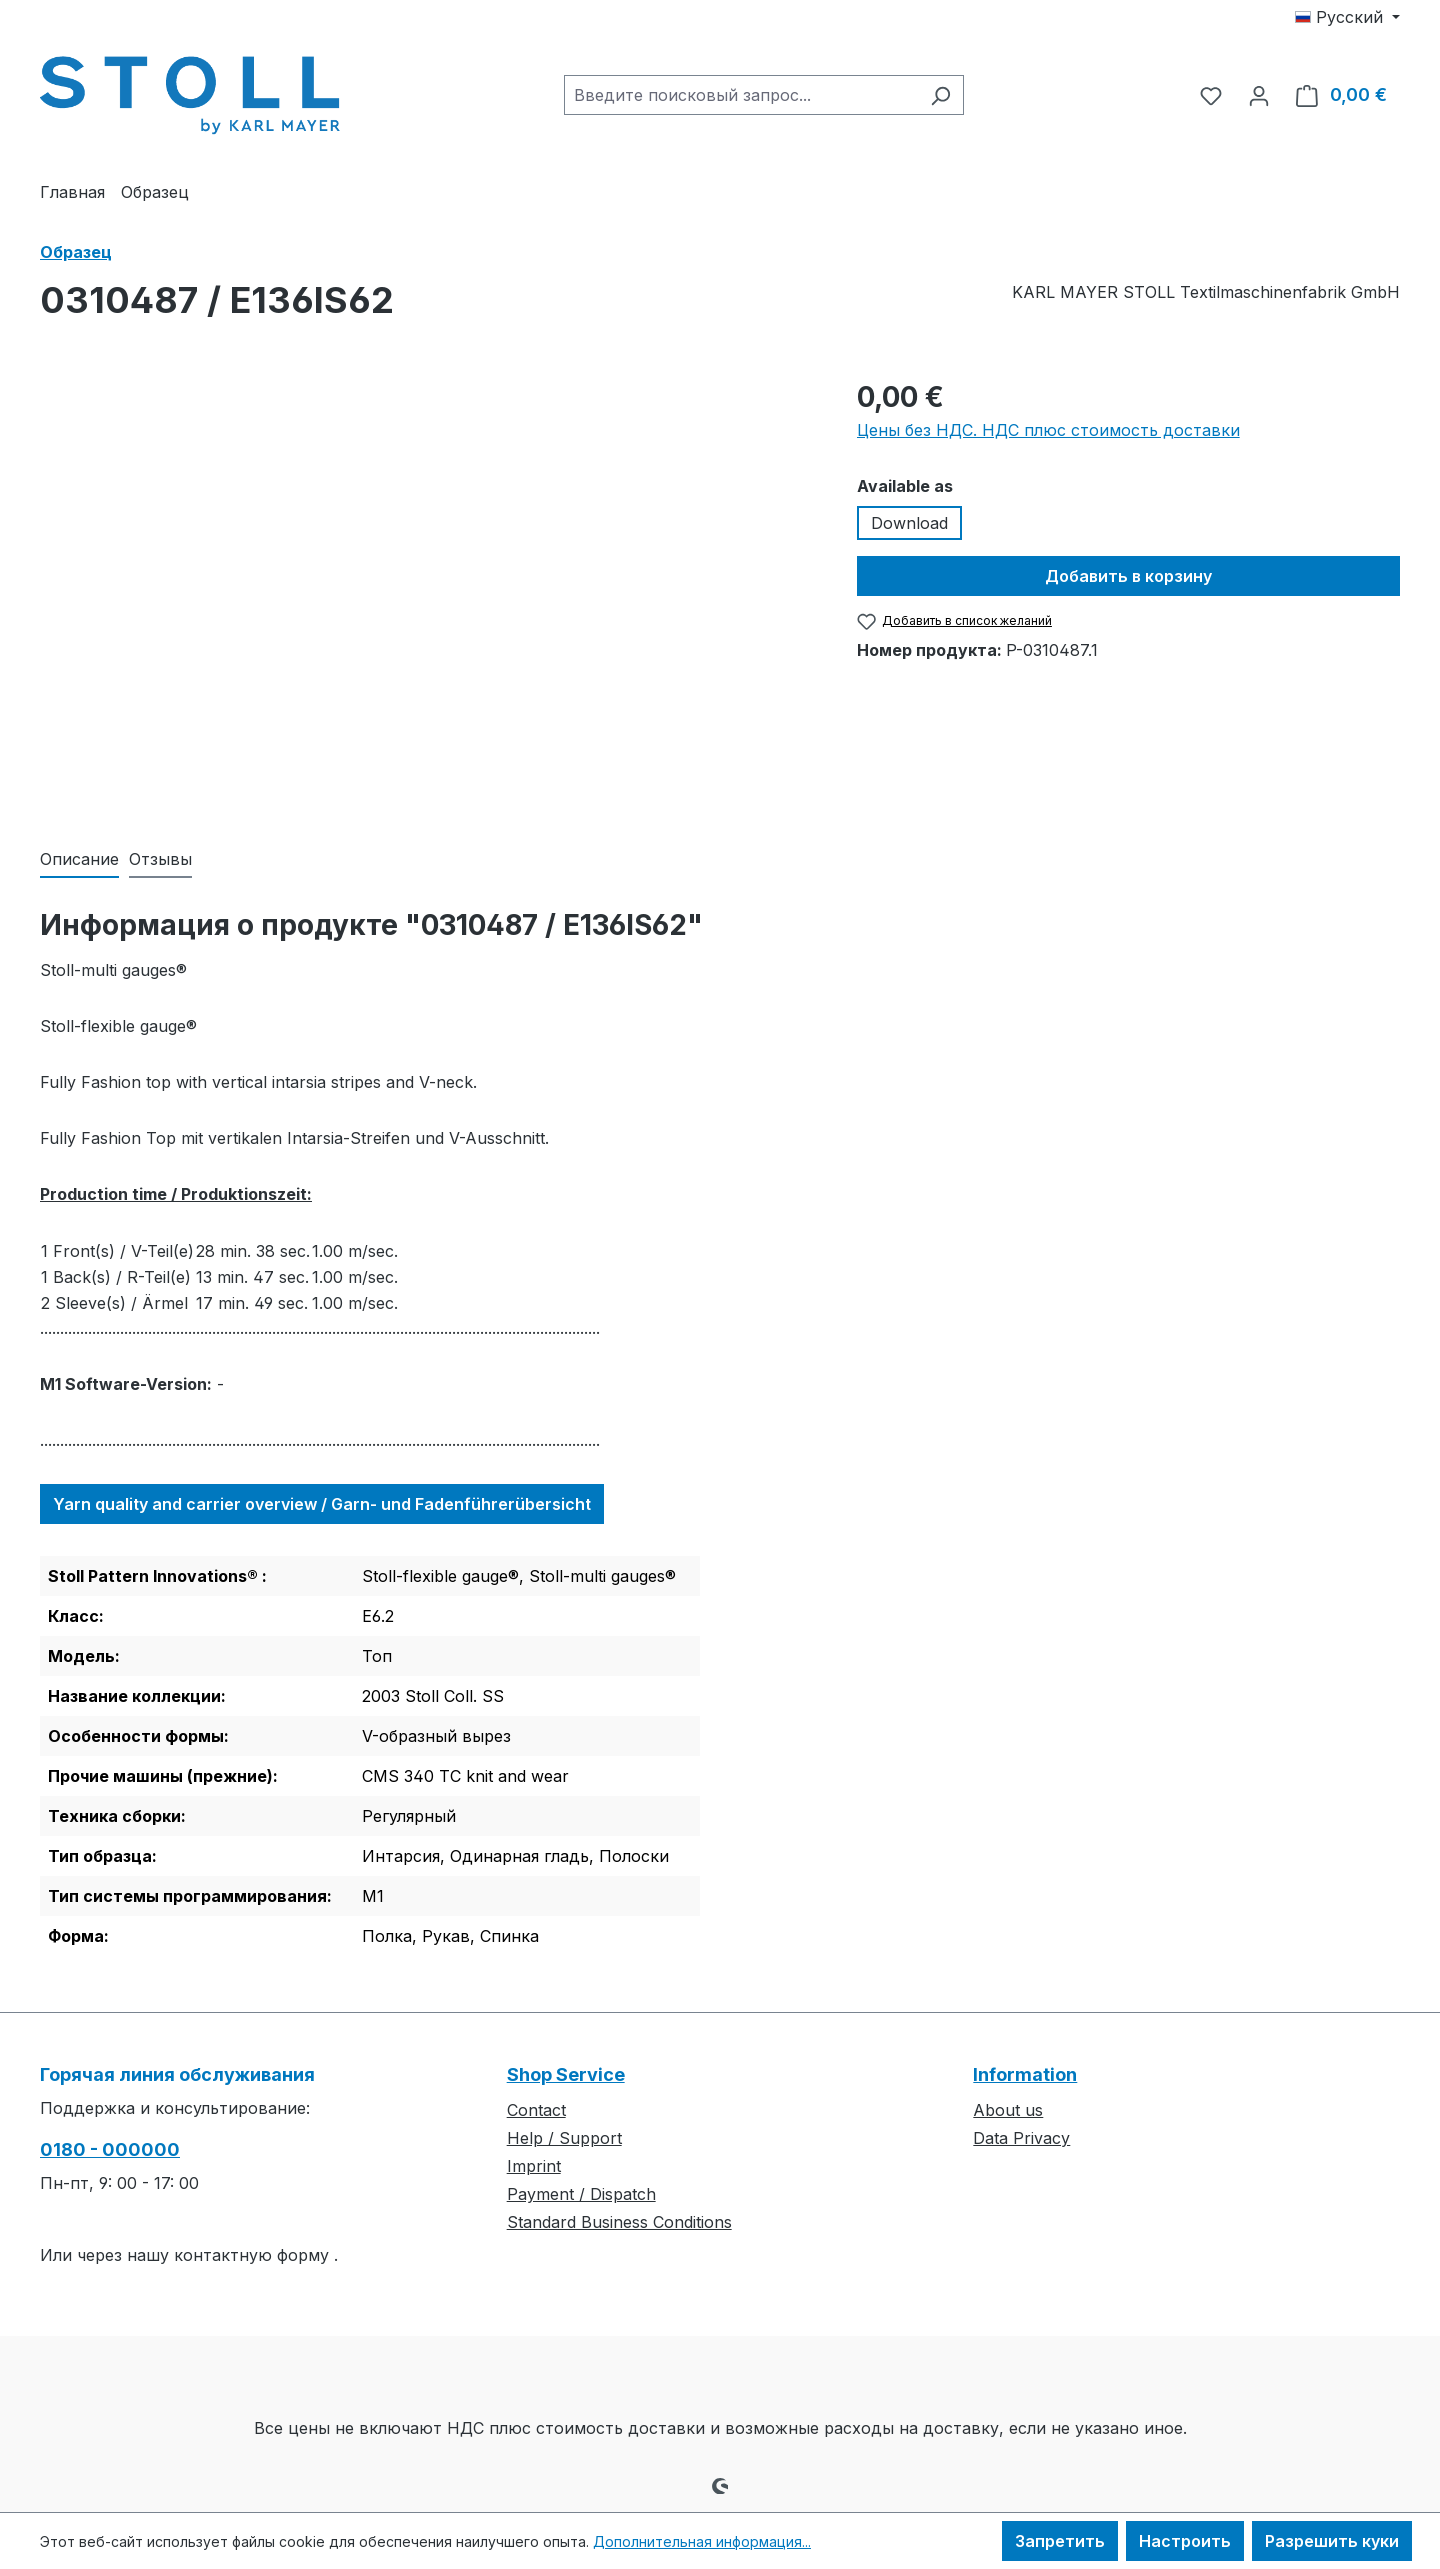  I want to click on Дополнительная информация..., so click(702, 2541).